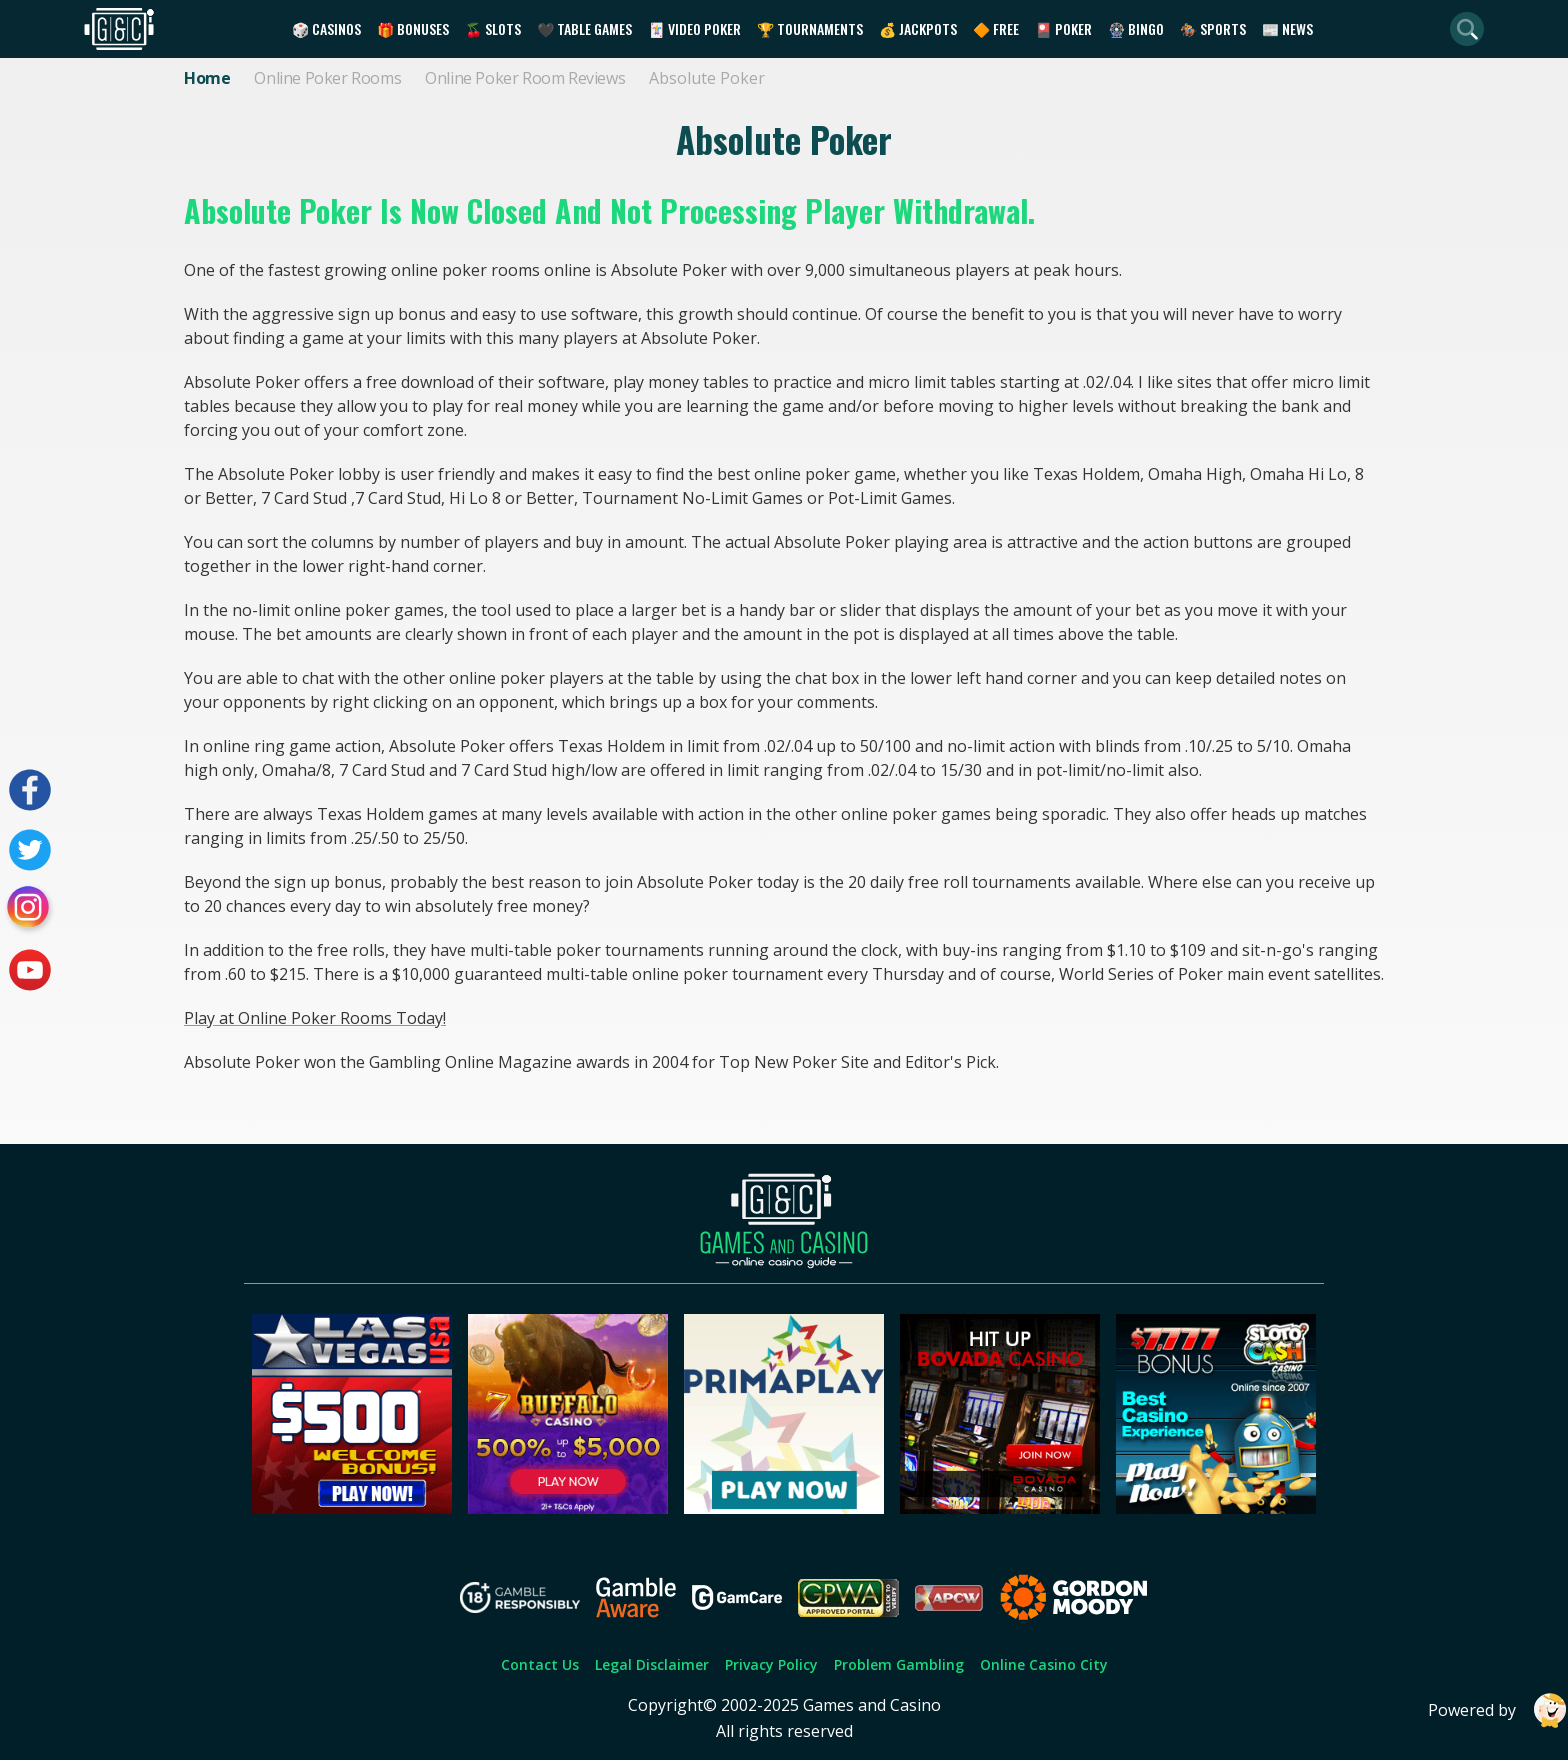 This screenshot has width=1568, height=1760. What do you see at coordinates (771, 1664) in the screenshot?
I see `Privacy Policy` at bounding box center [771, 1664].